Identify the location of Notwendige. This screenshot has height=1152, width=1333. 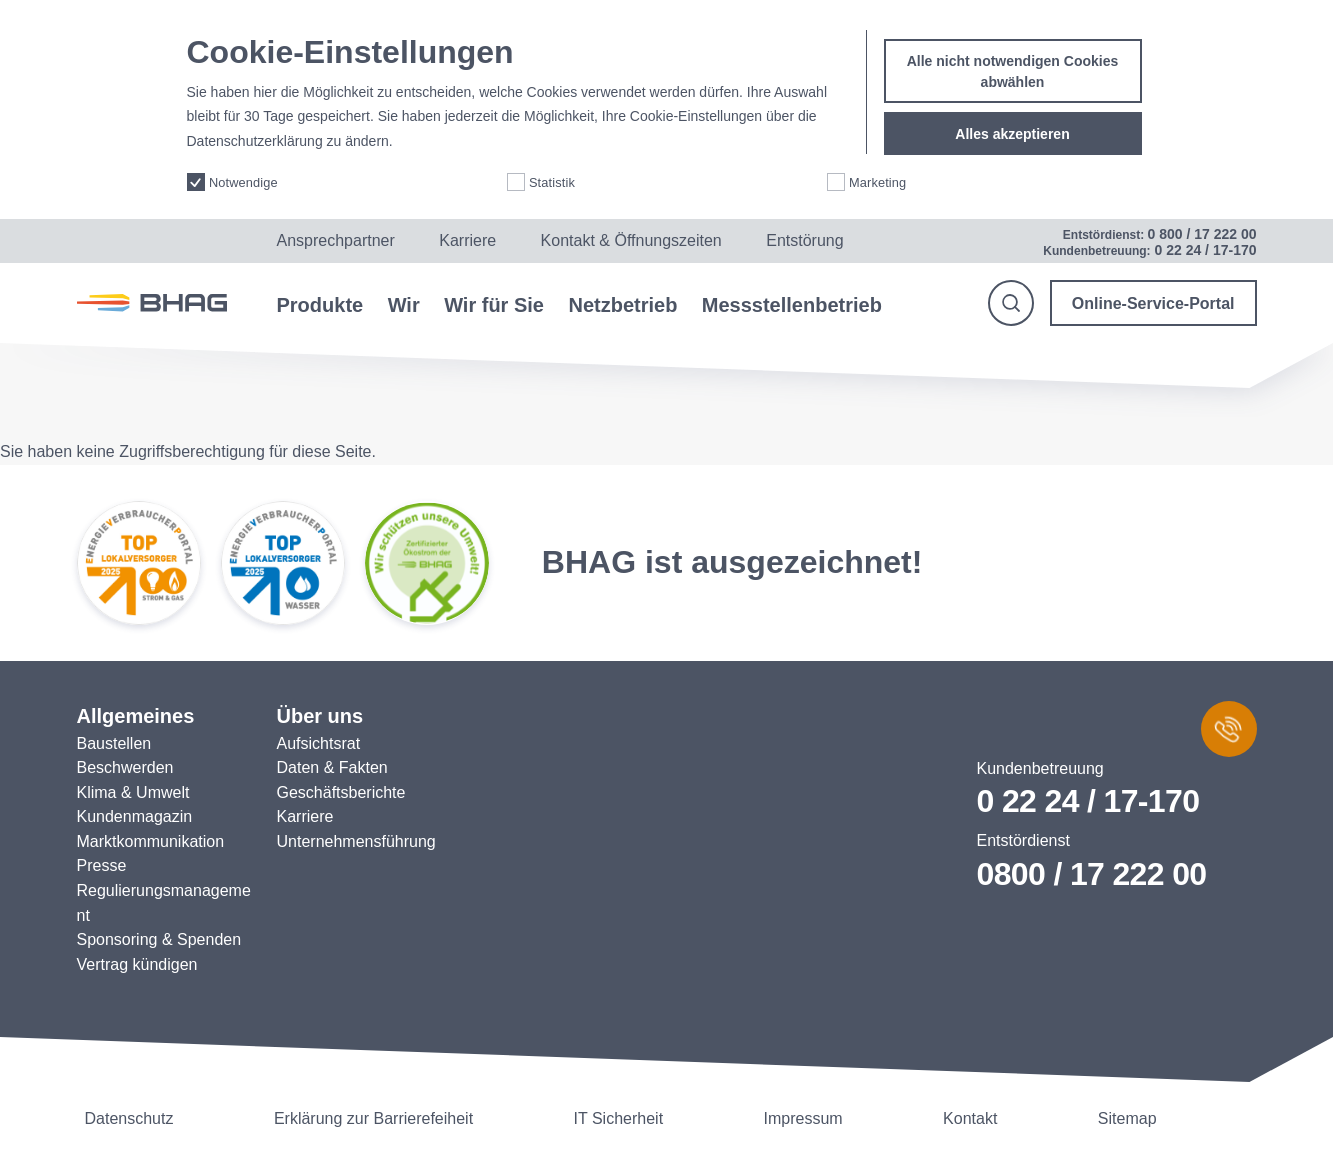
(243, 163).